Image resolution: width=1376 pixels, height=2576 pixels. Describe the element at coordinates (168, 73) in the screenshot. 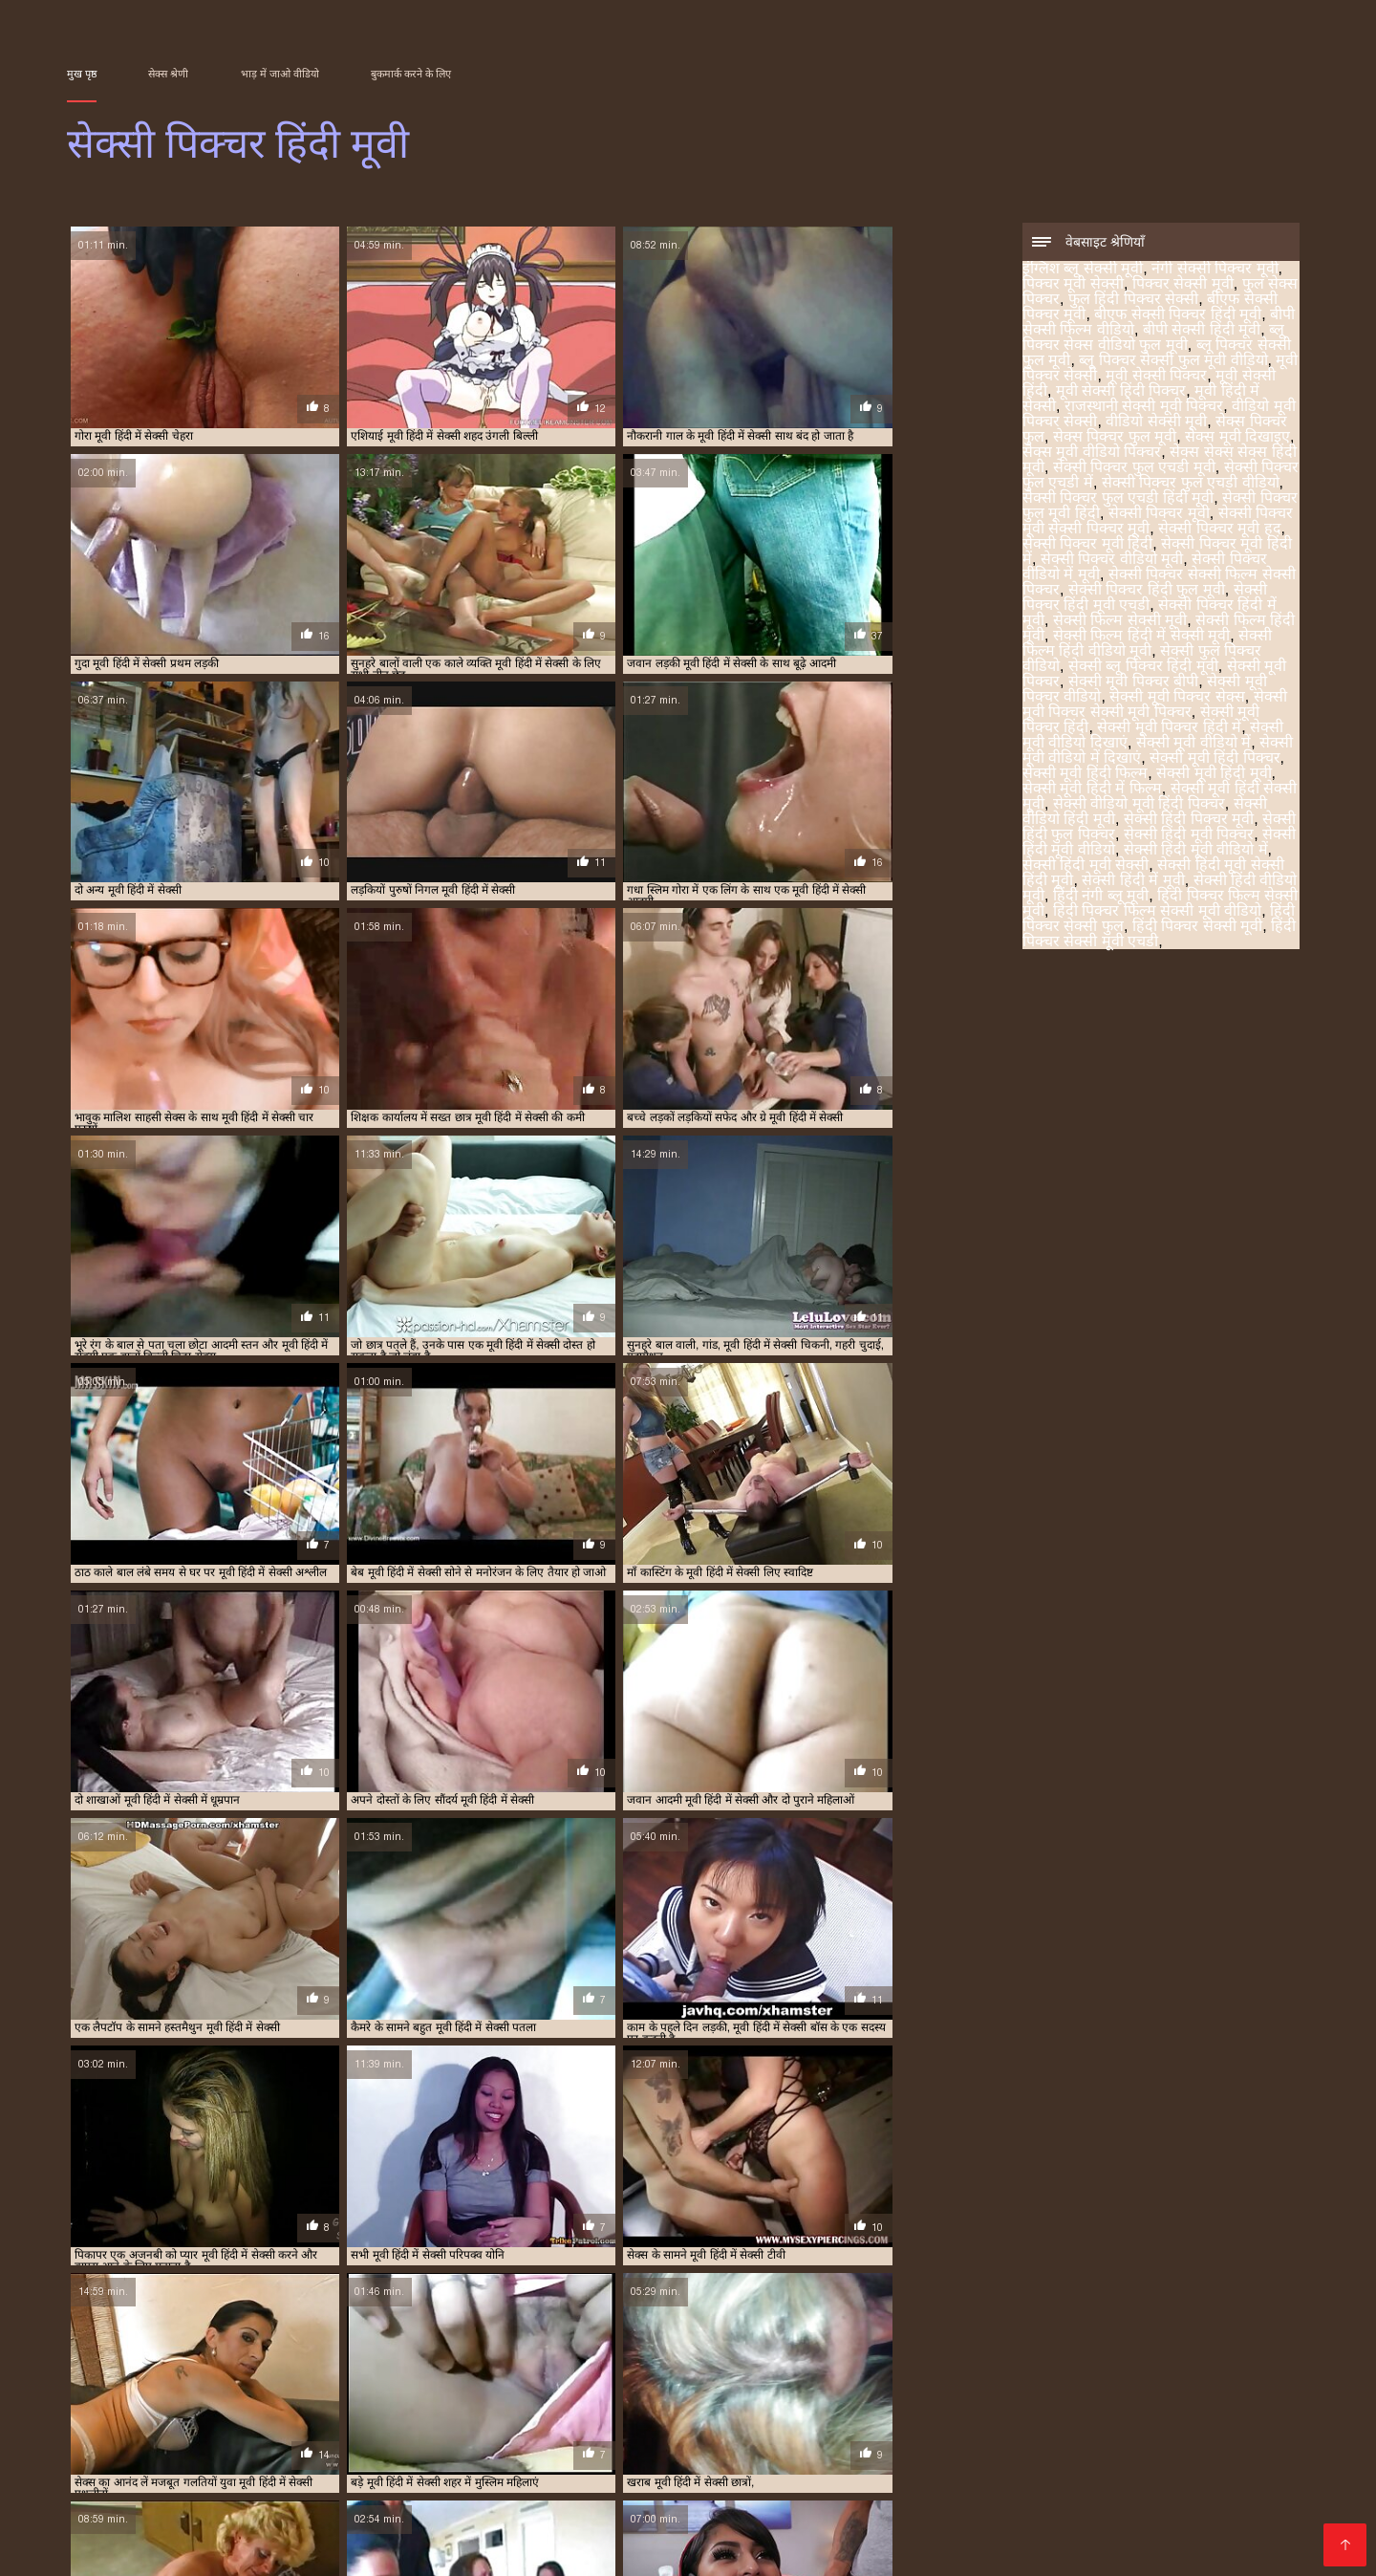

I see `सेक्स श्रेणी` at that location.